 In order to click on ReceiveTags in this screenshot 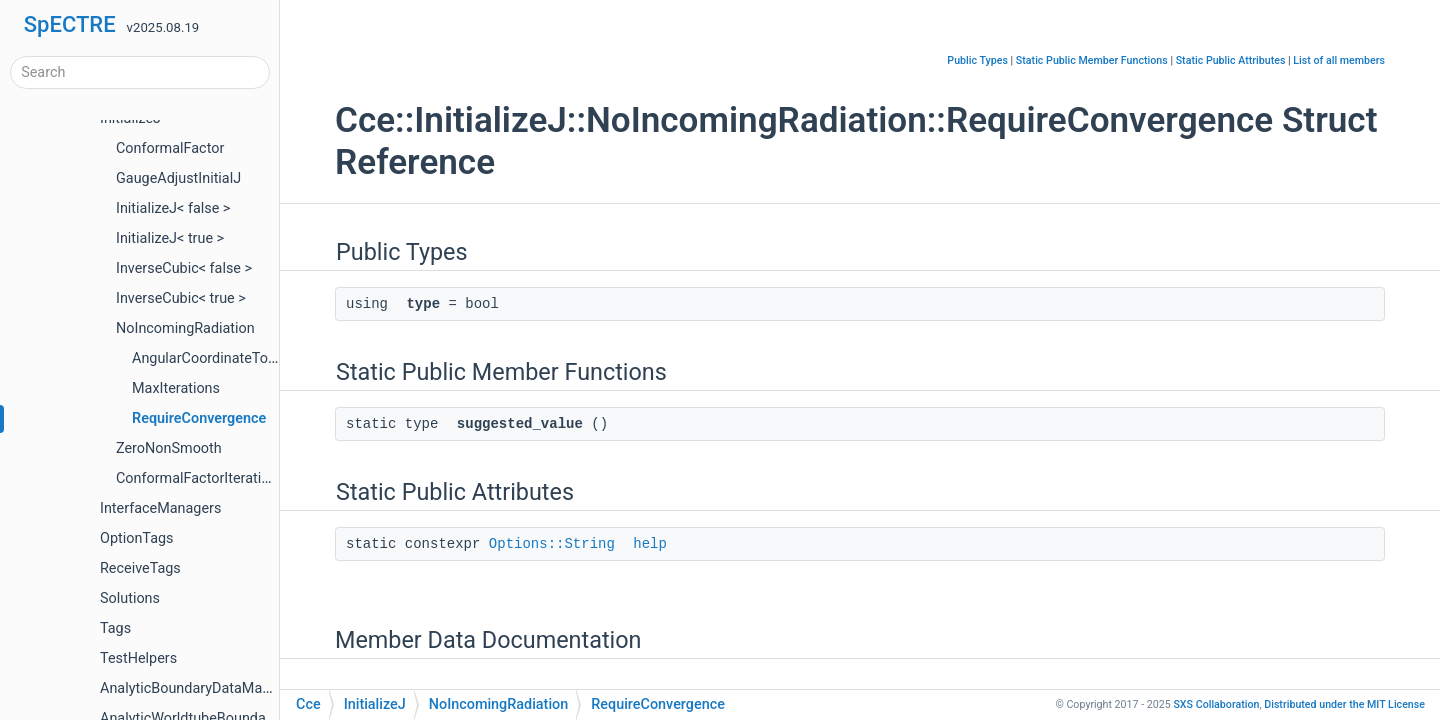, I will do `click(140, 568)`.